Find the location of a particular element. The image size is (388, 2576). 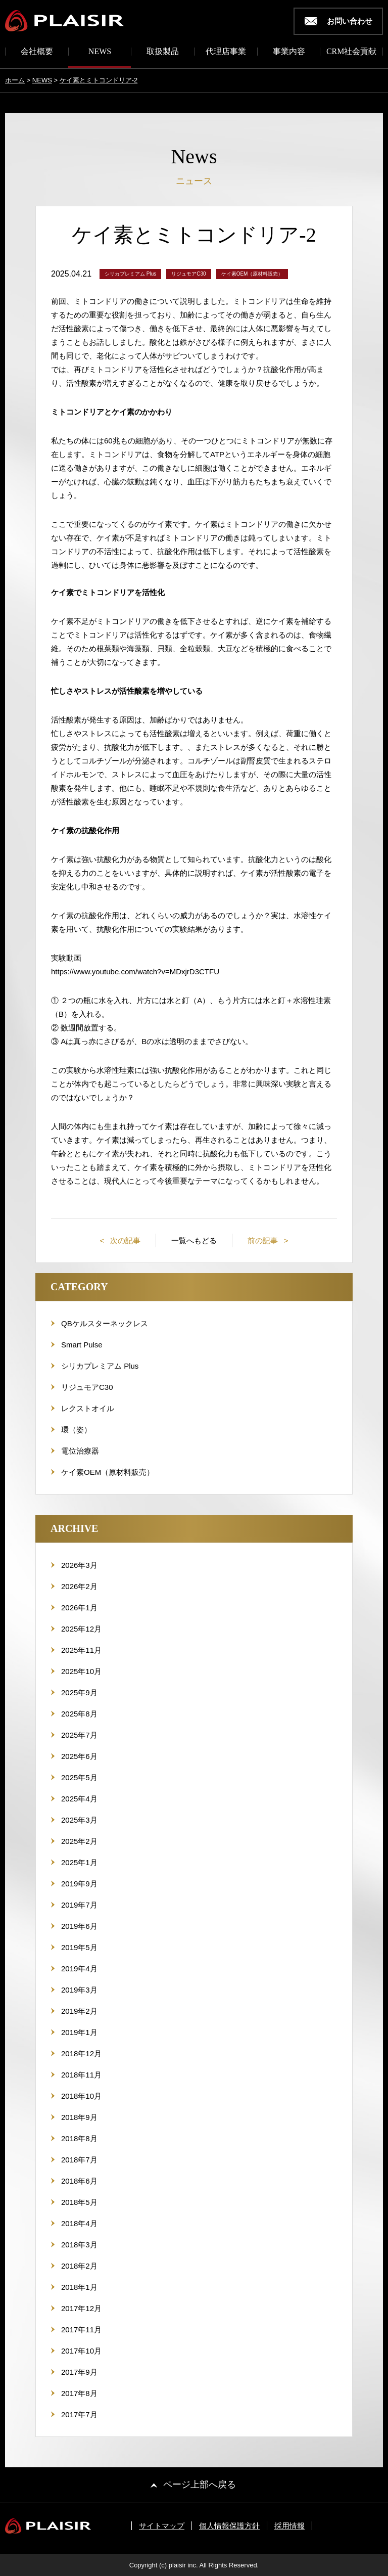

NEWS is located at coordinates (99, 52).